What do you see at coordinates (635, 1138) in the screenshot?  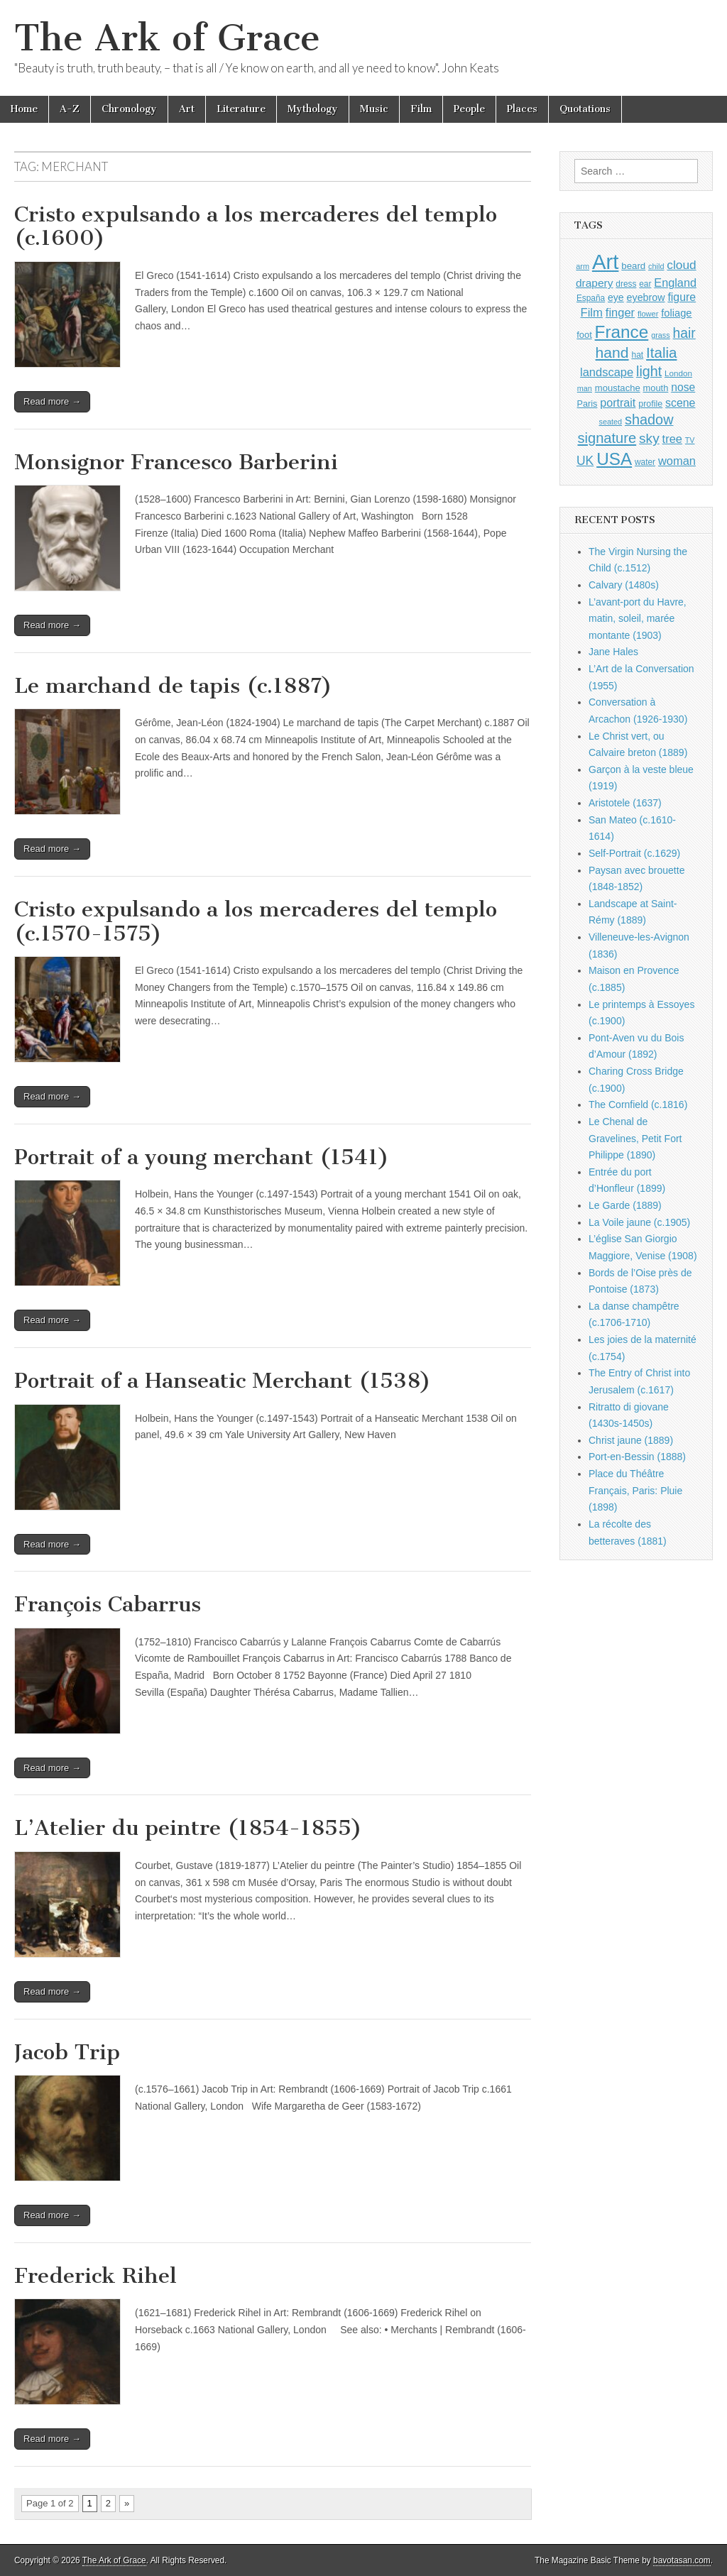 I see `Le Chenal de Gravelines, Petit Fort Philippe (1890)` at bounding box center [635, 1138].